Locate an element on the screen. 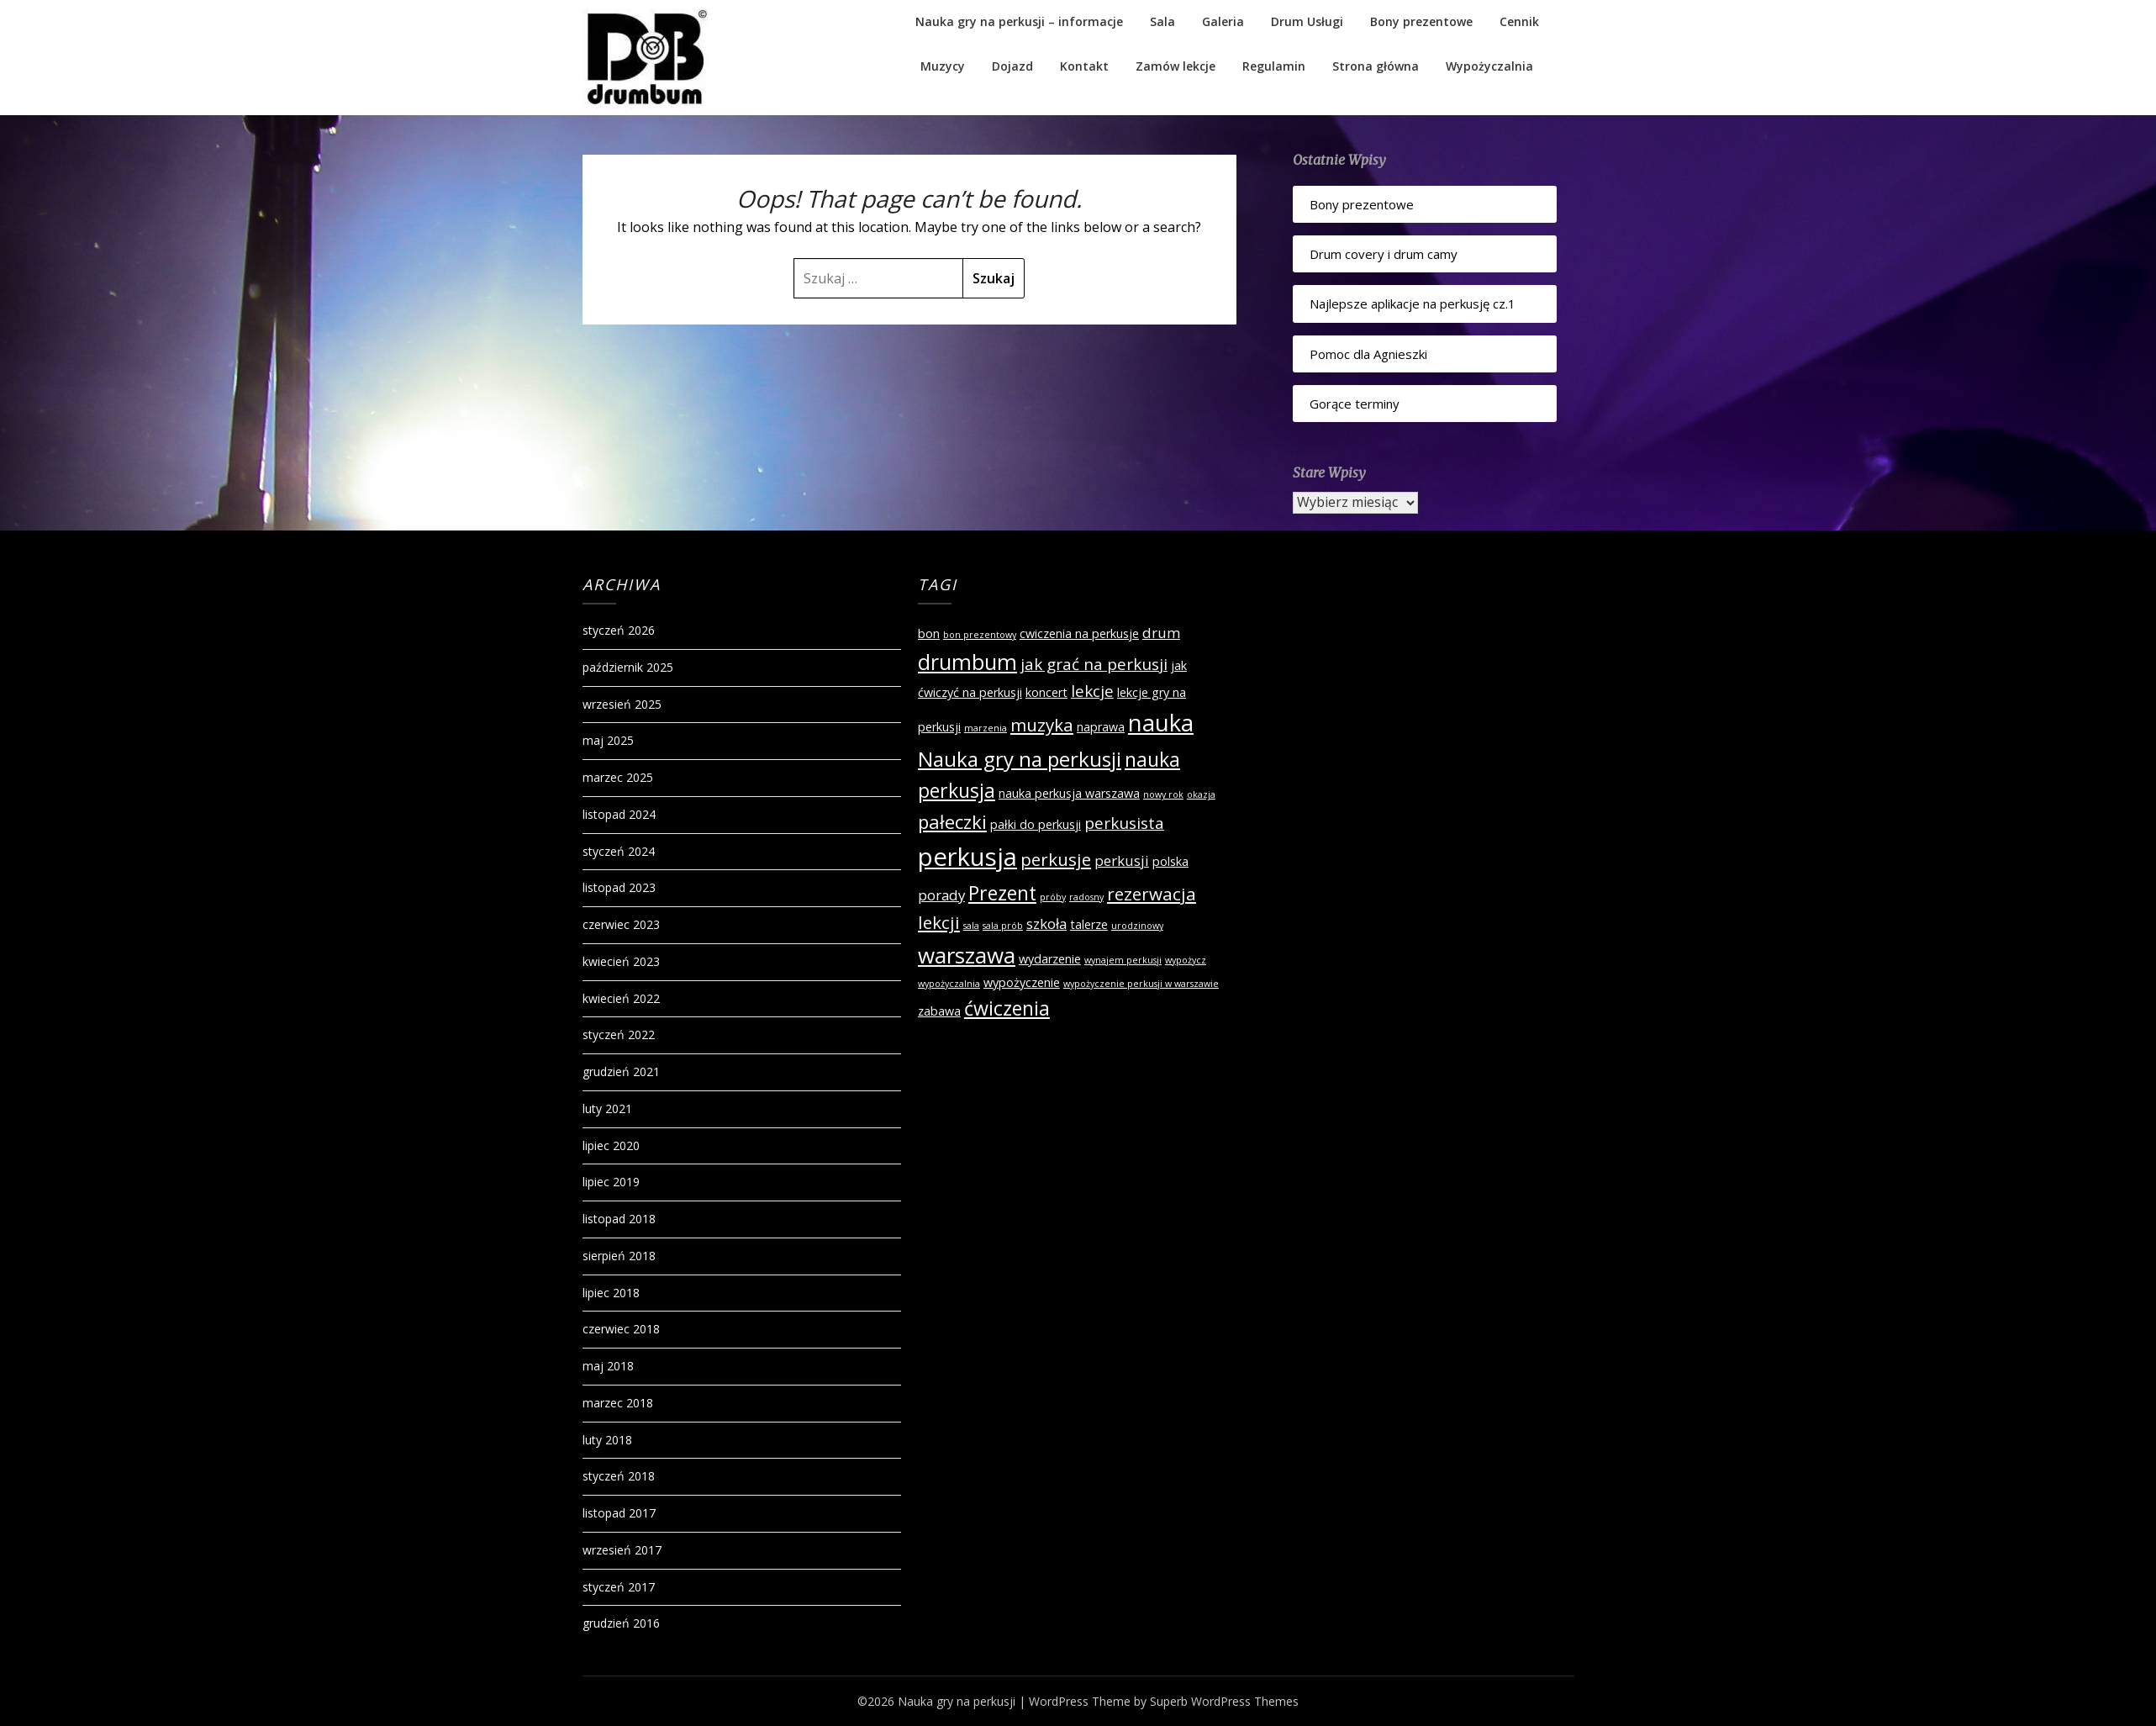  wydarzenie [wydarzenie (2 elementy)] is located at coordinates (1050, 959).